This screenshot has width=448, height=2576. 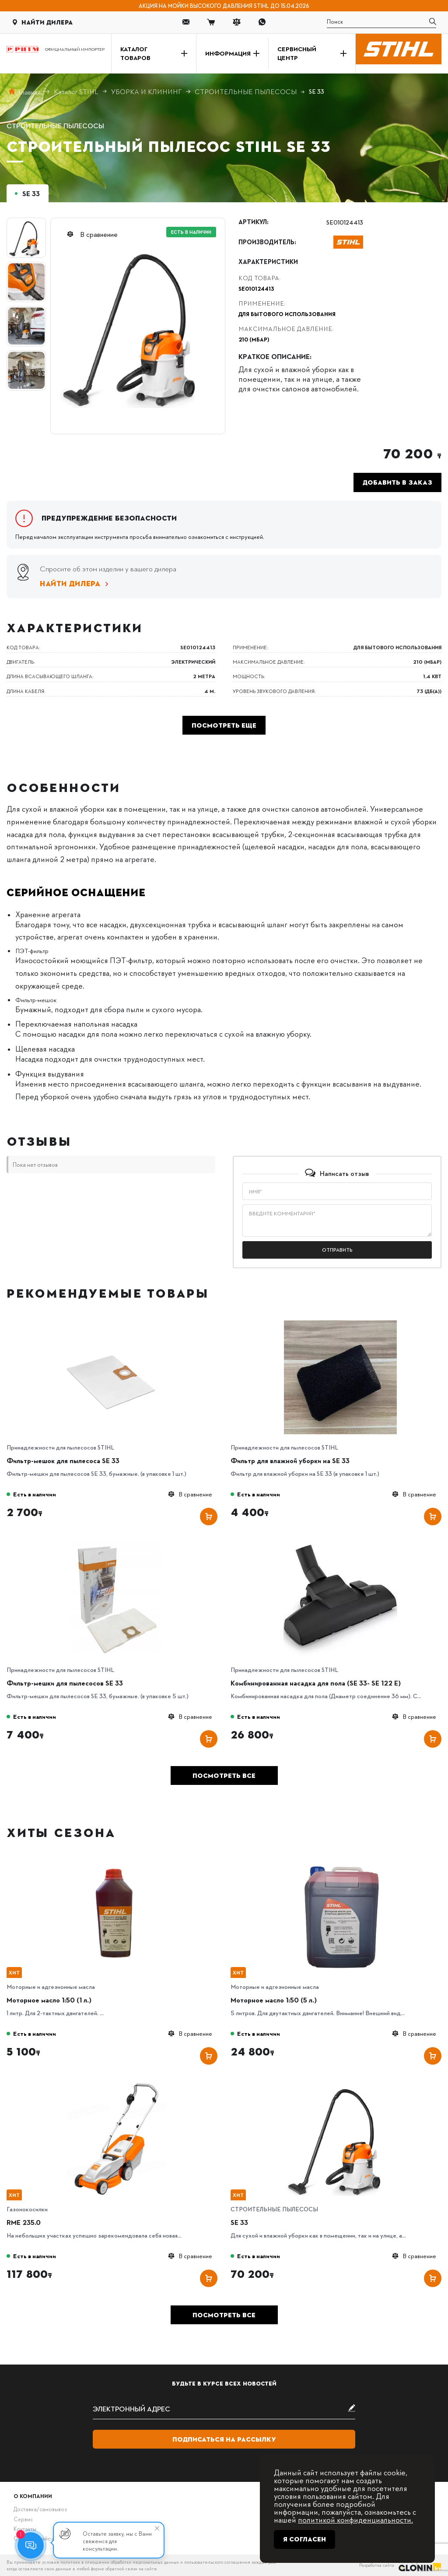 I want to click on Я согласен [Close], so click(x=304, y=2539).